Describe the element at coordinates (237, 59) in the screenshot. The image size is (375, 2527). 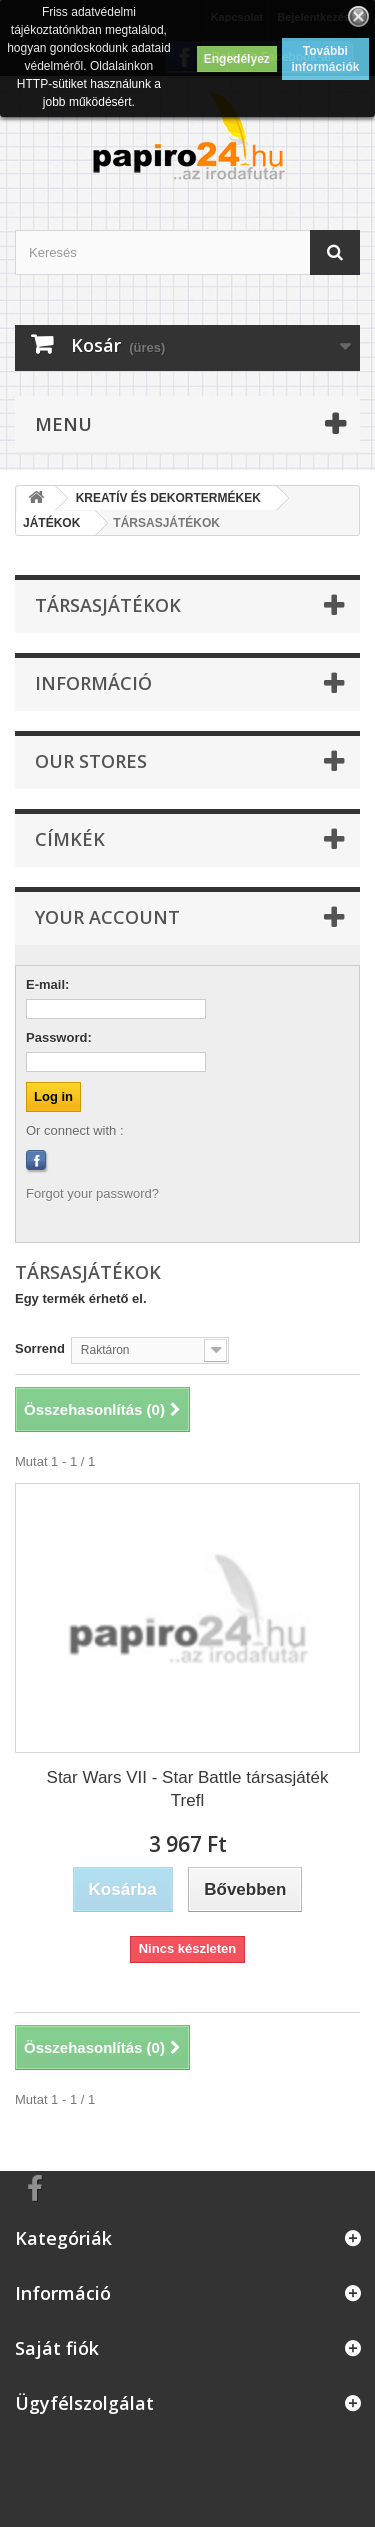
I see `Engedélyez` at that location.